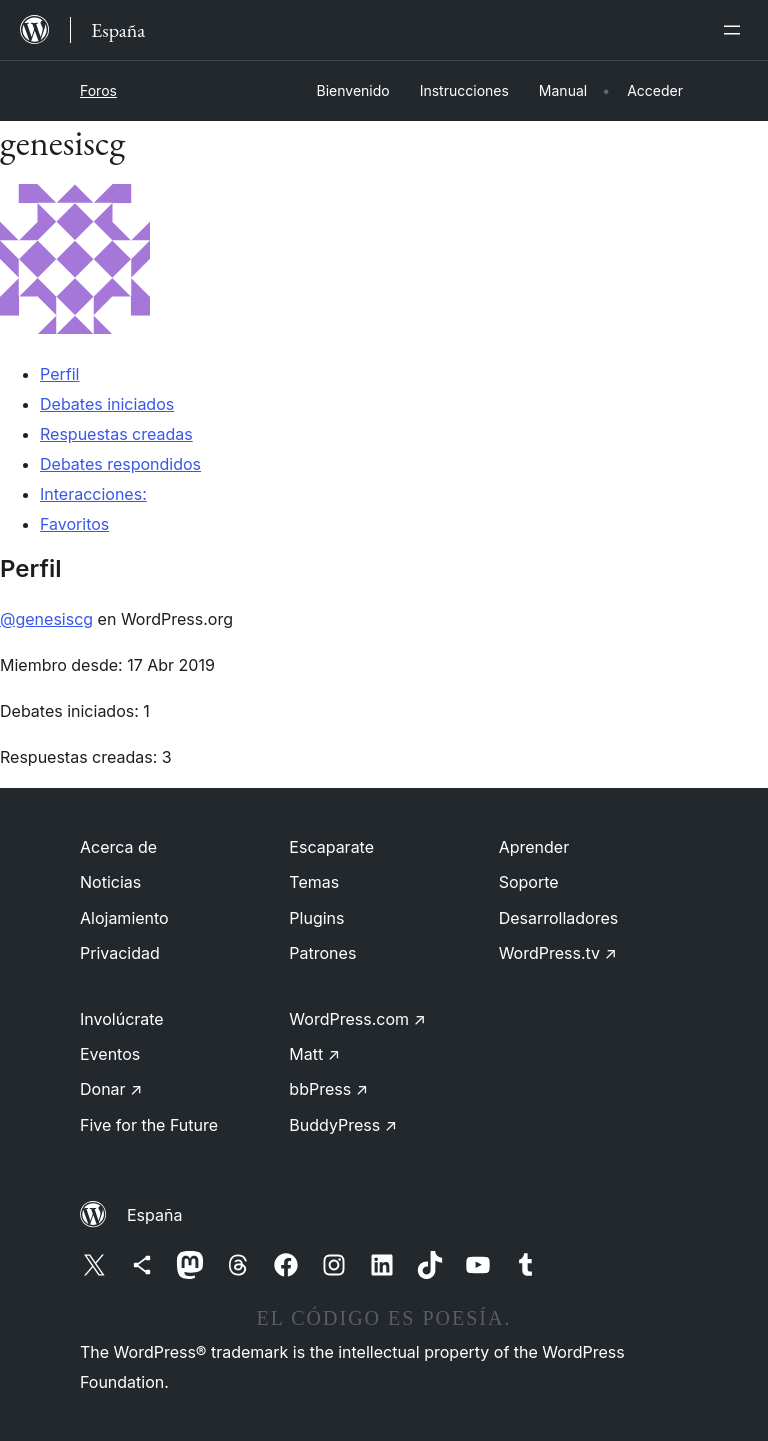  I want to click on España, so click(154, 1215).